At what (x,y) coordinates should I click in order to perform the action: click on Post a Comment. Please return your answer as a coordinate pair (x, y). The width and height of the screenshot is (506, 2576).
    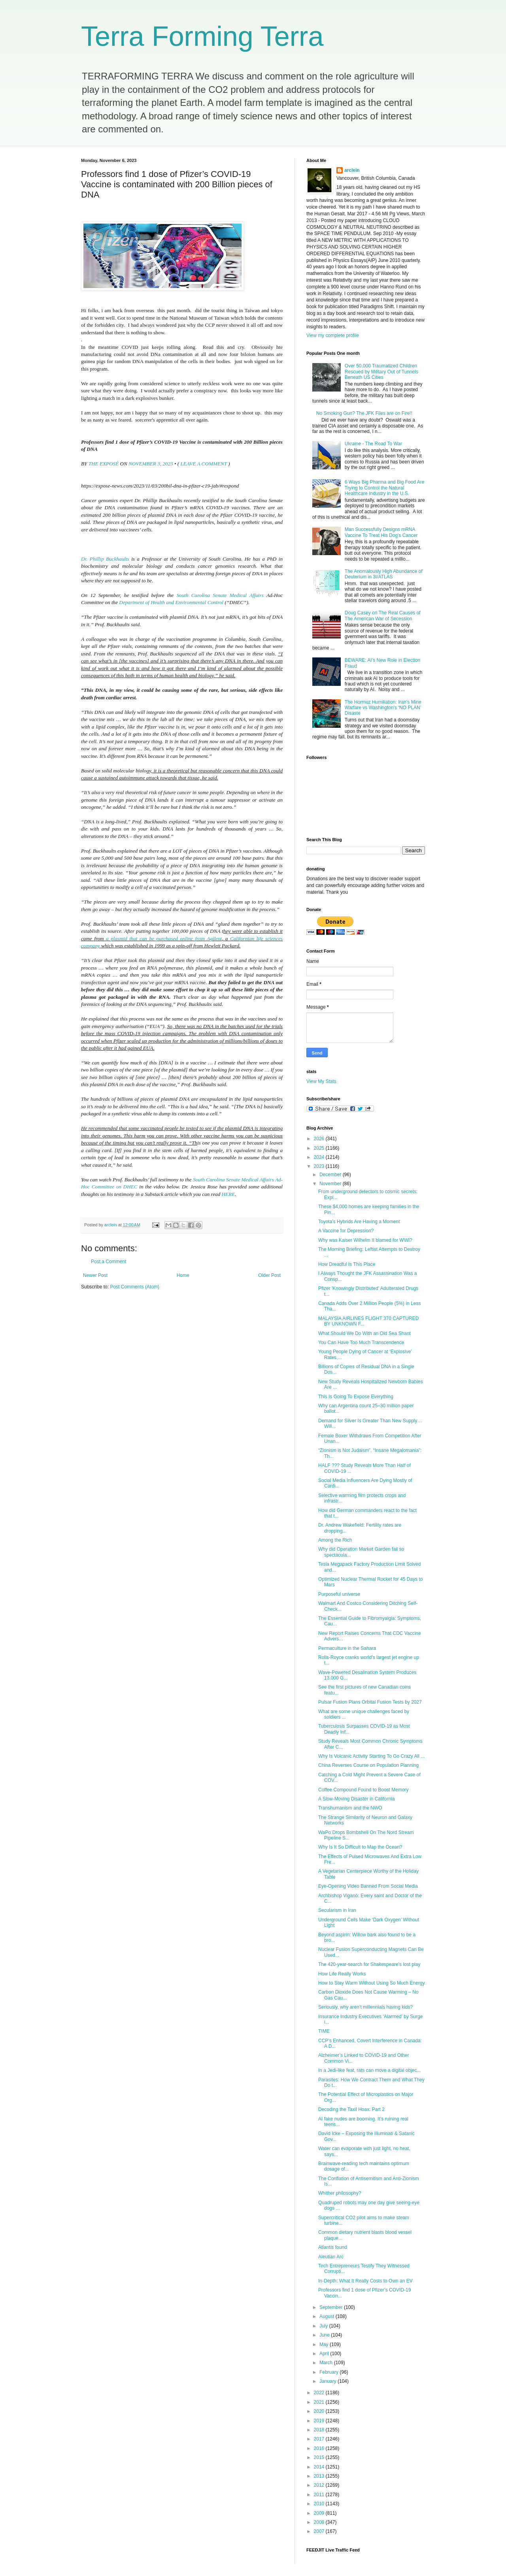
    Looking at the image, I should click on (108, 1261).